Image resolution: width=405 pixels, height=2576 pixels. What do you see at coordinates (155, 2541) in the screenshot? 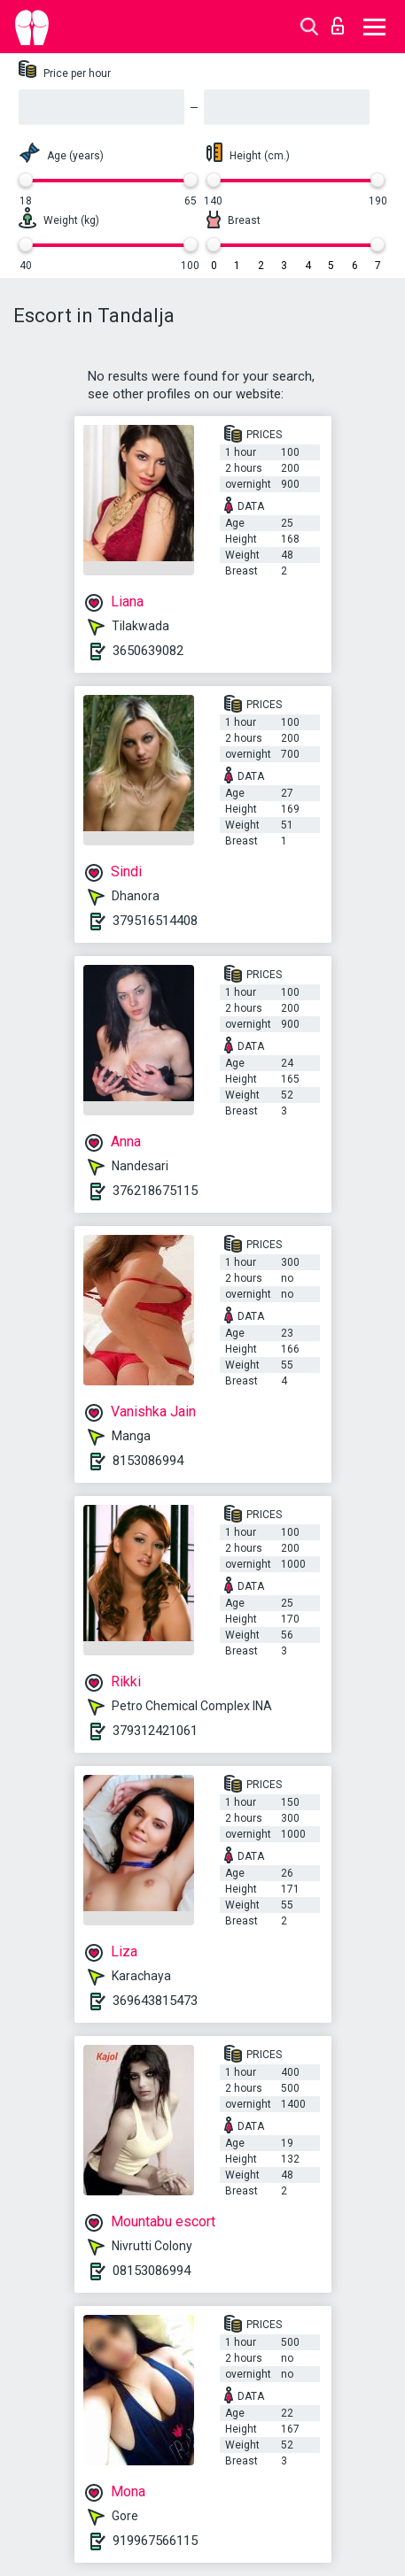
I see `919967566115` at bounding box center [155, 2541].